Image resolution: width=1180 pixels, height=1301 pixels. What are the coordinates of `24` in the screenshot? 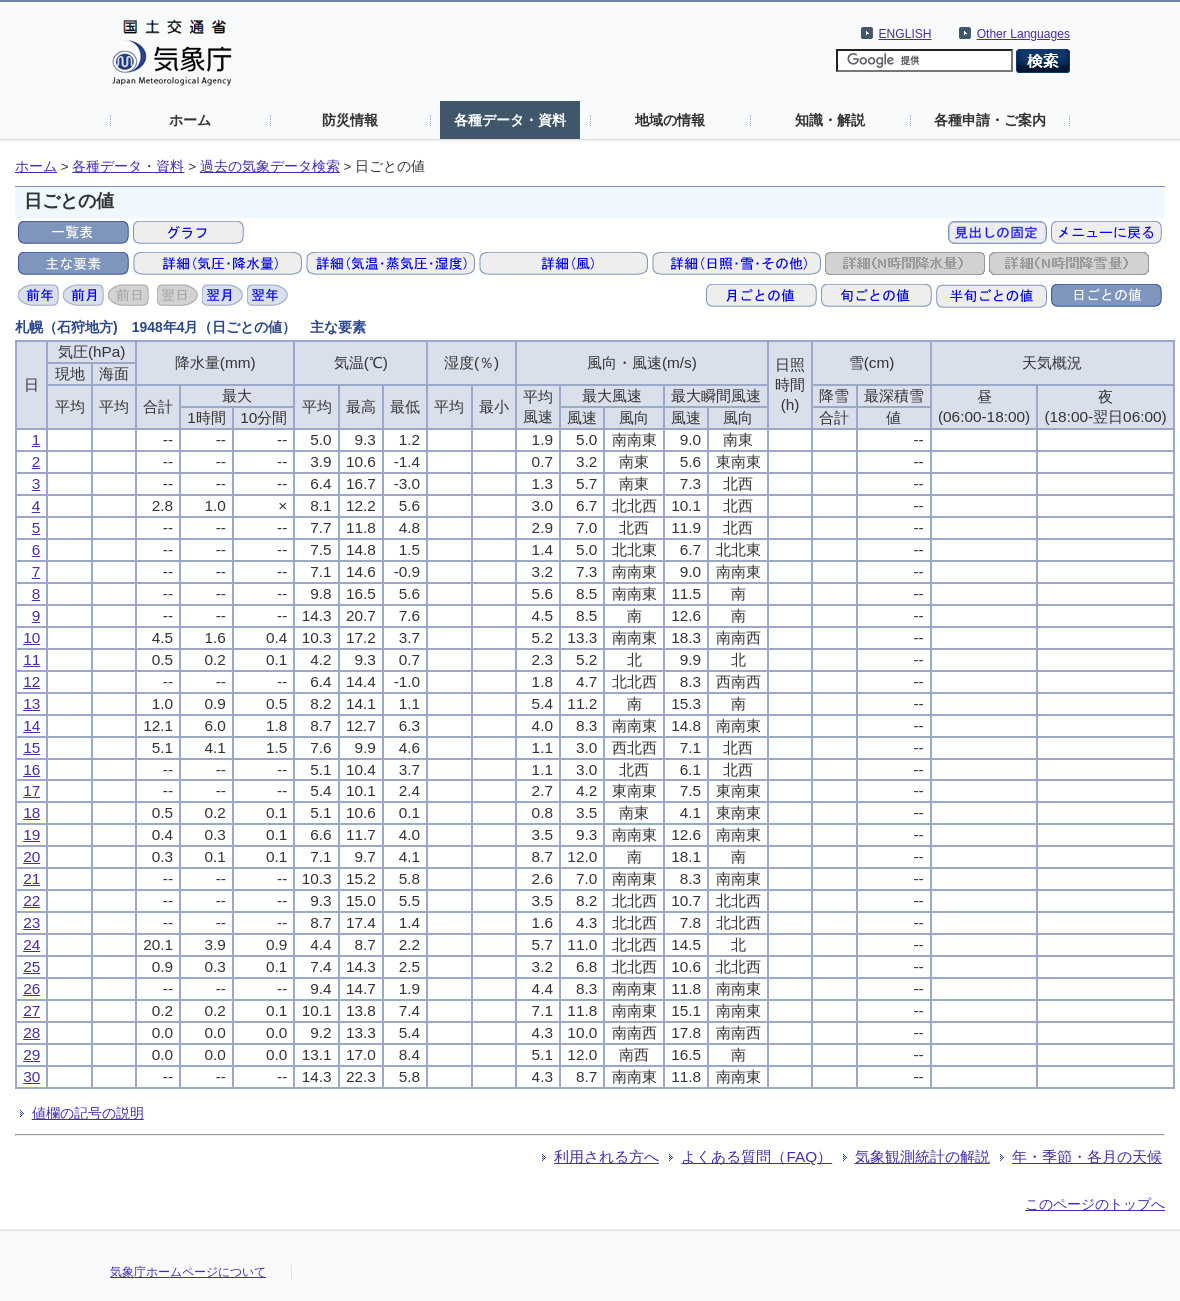 It's located at (31, 944).